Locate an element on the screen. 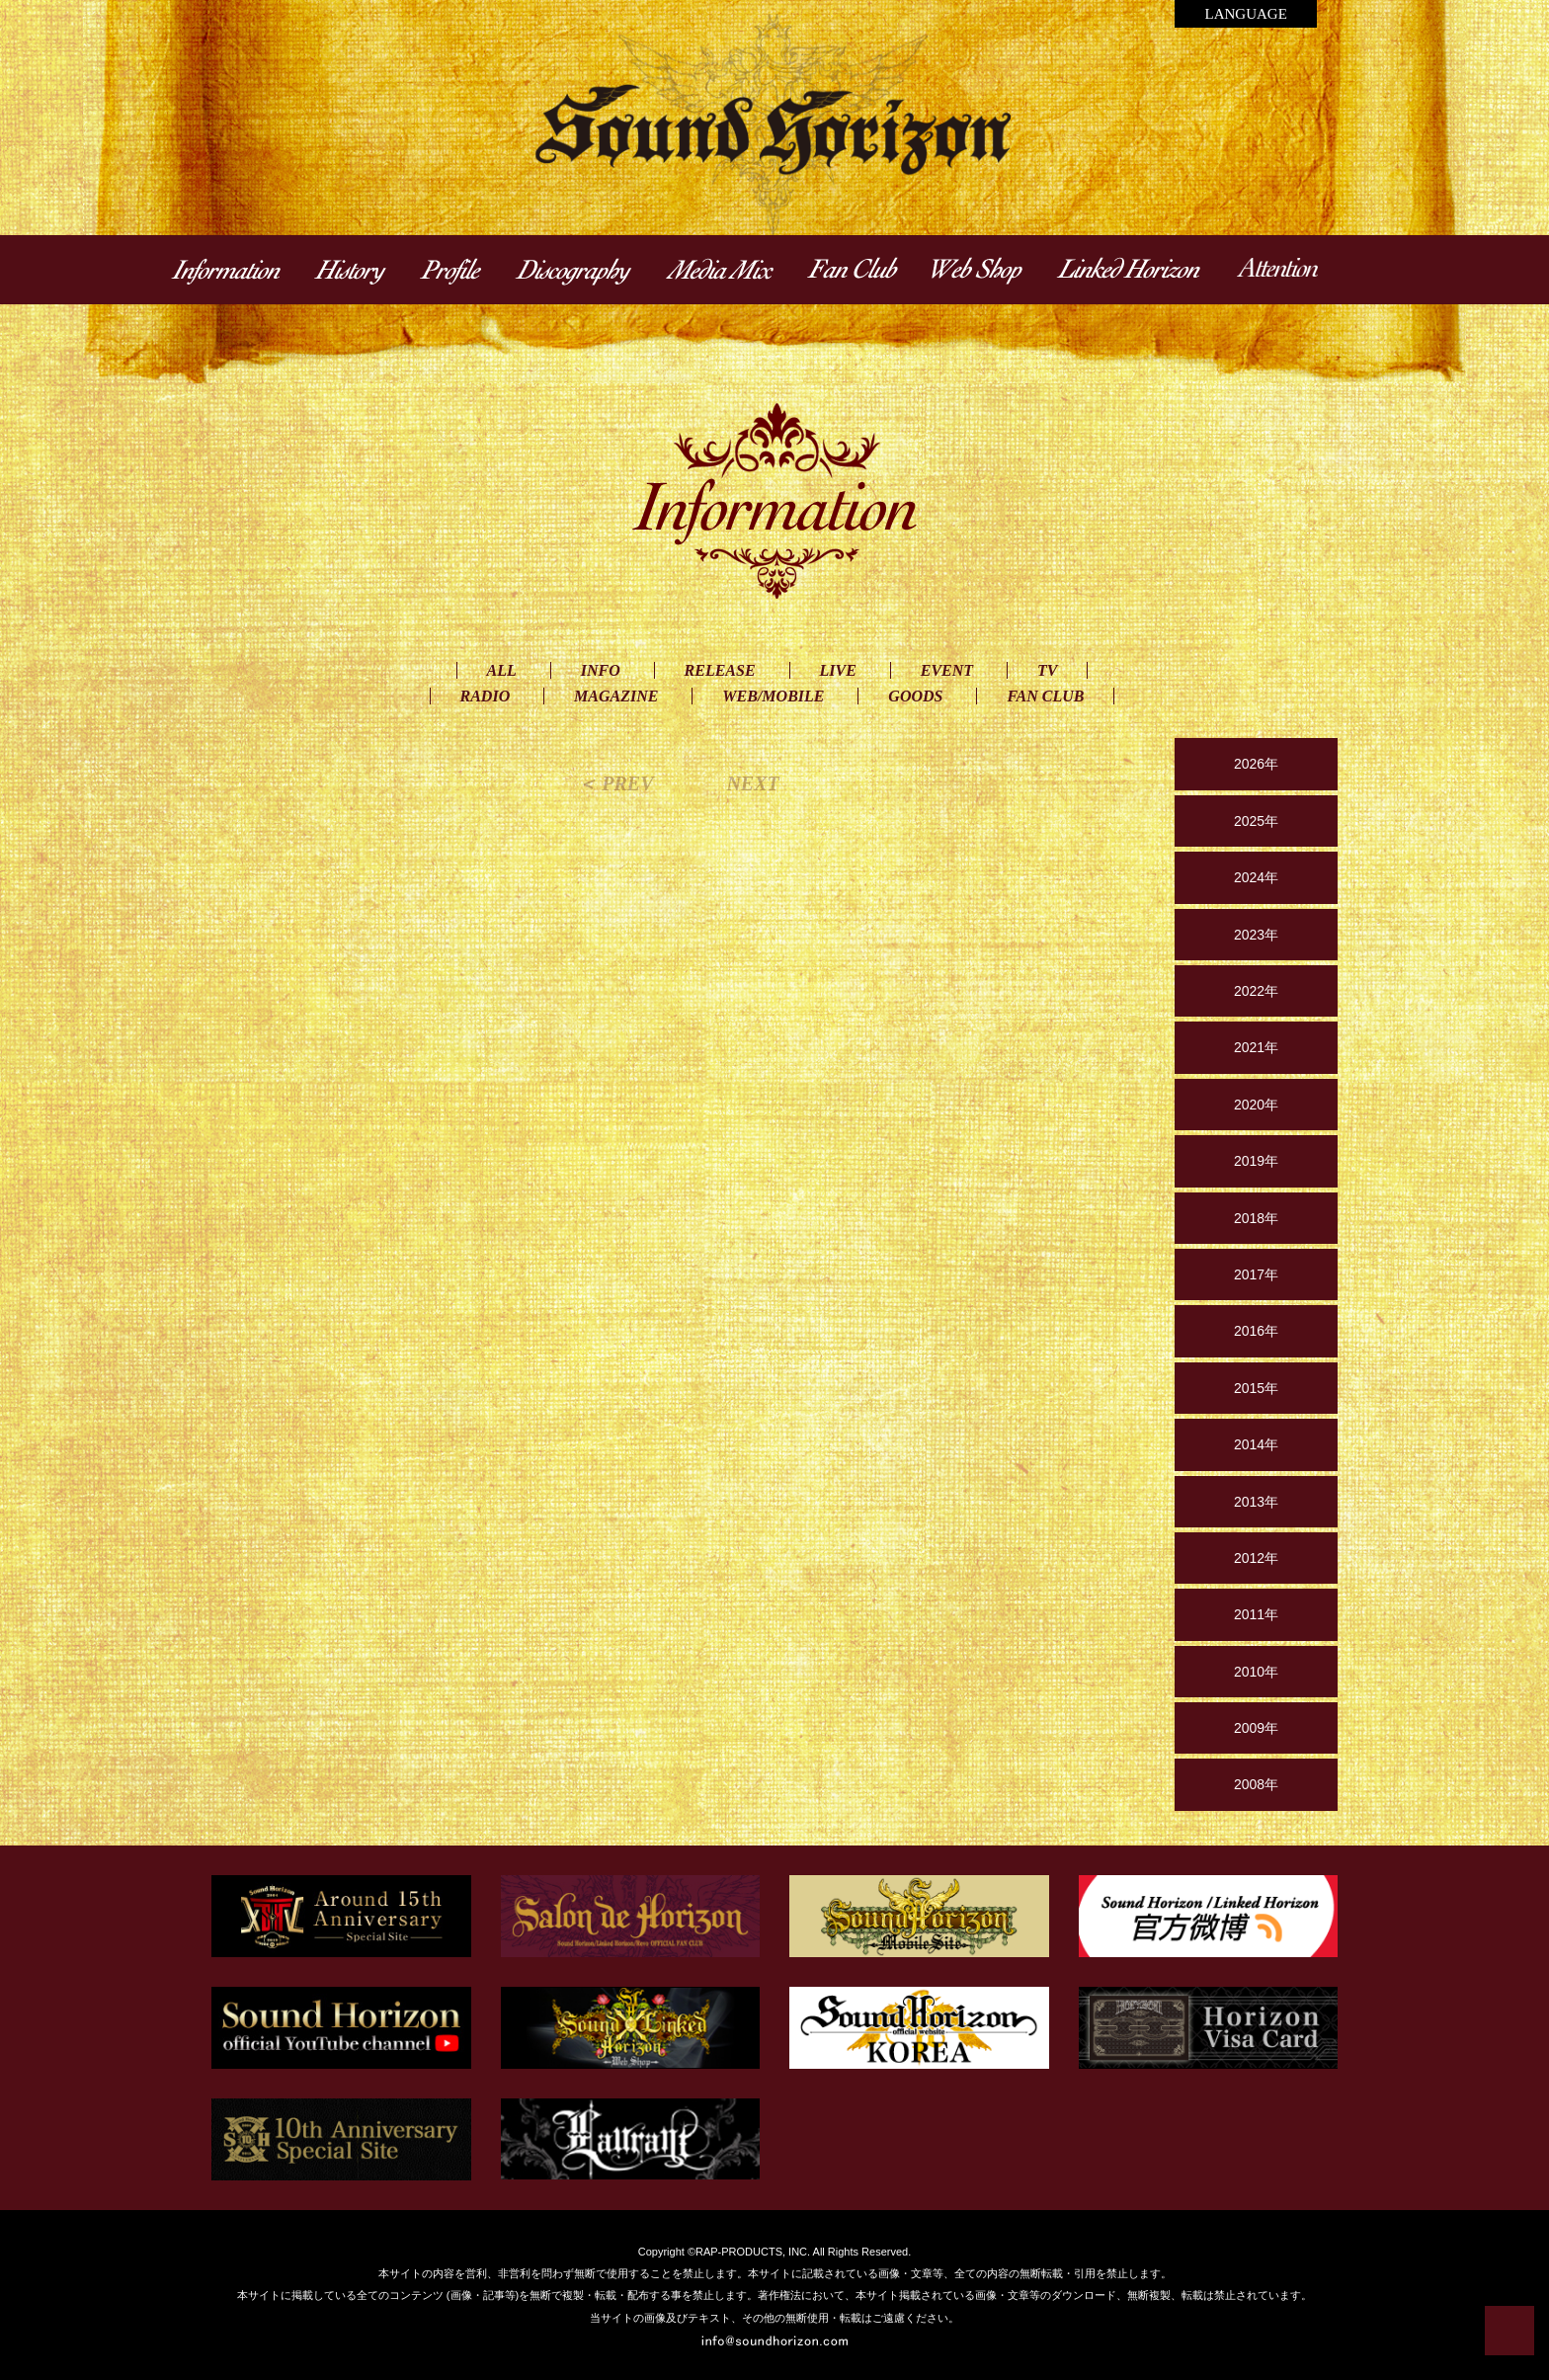 This screenshot has height=2380, width=1549. 2018年 is located at coordinates (1256, 1218).